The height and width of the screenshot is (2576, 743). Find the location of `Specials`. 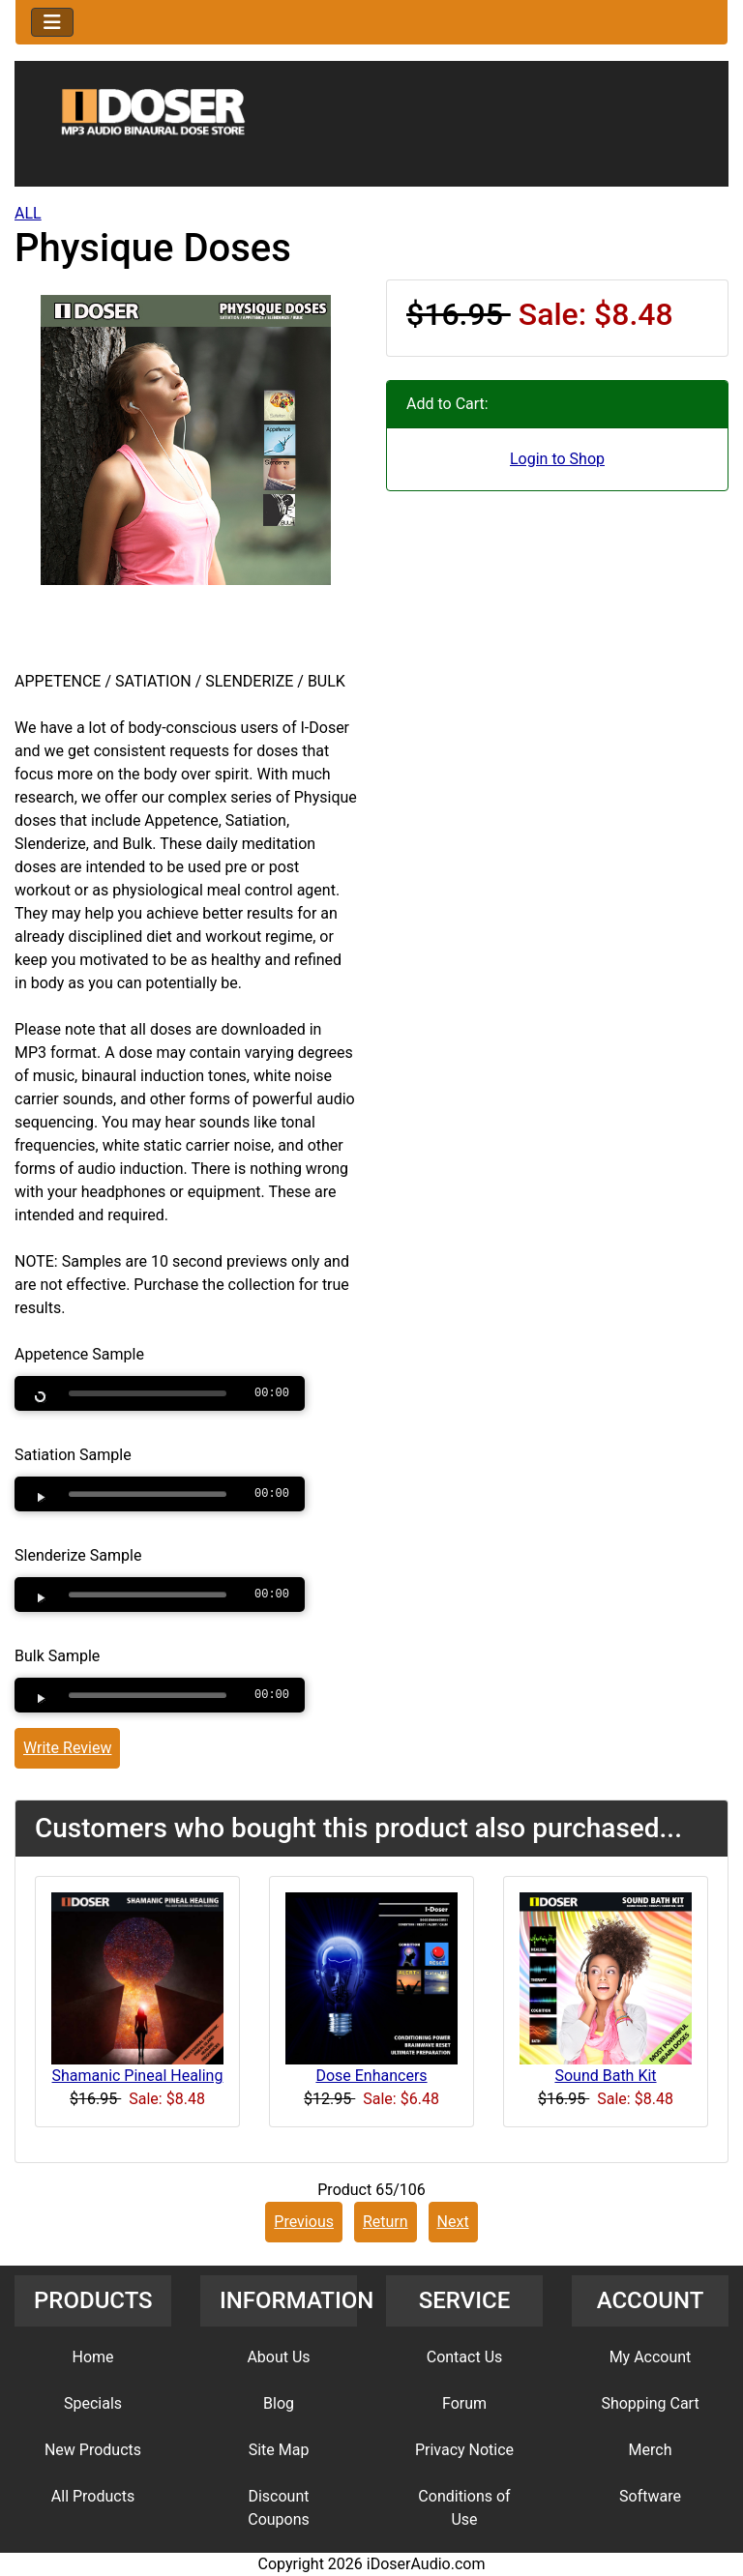

Specials is located at coordinates (93, 2403).